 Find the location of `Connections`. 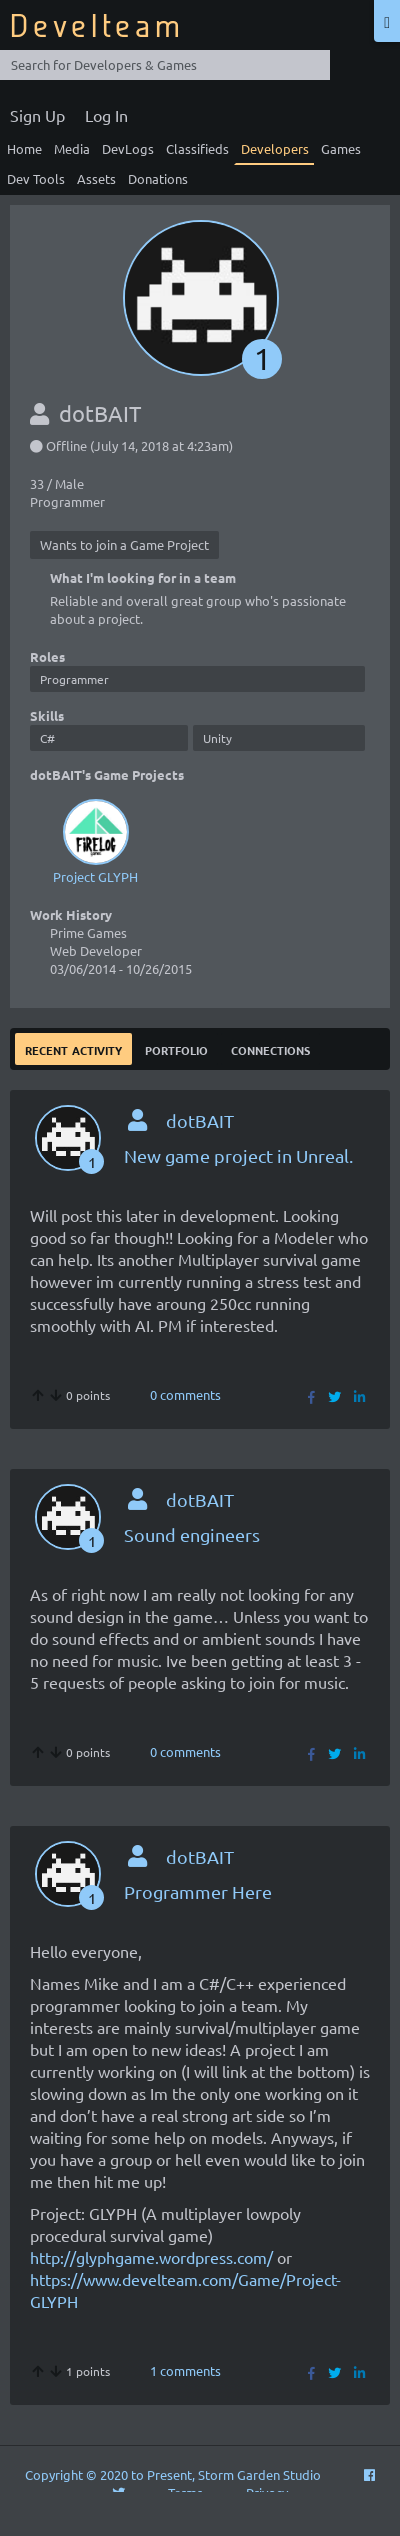

Connections is located at coordinates (270, 1048).